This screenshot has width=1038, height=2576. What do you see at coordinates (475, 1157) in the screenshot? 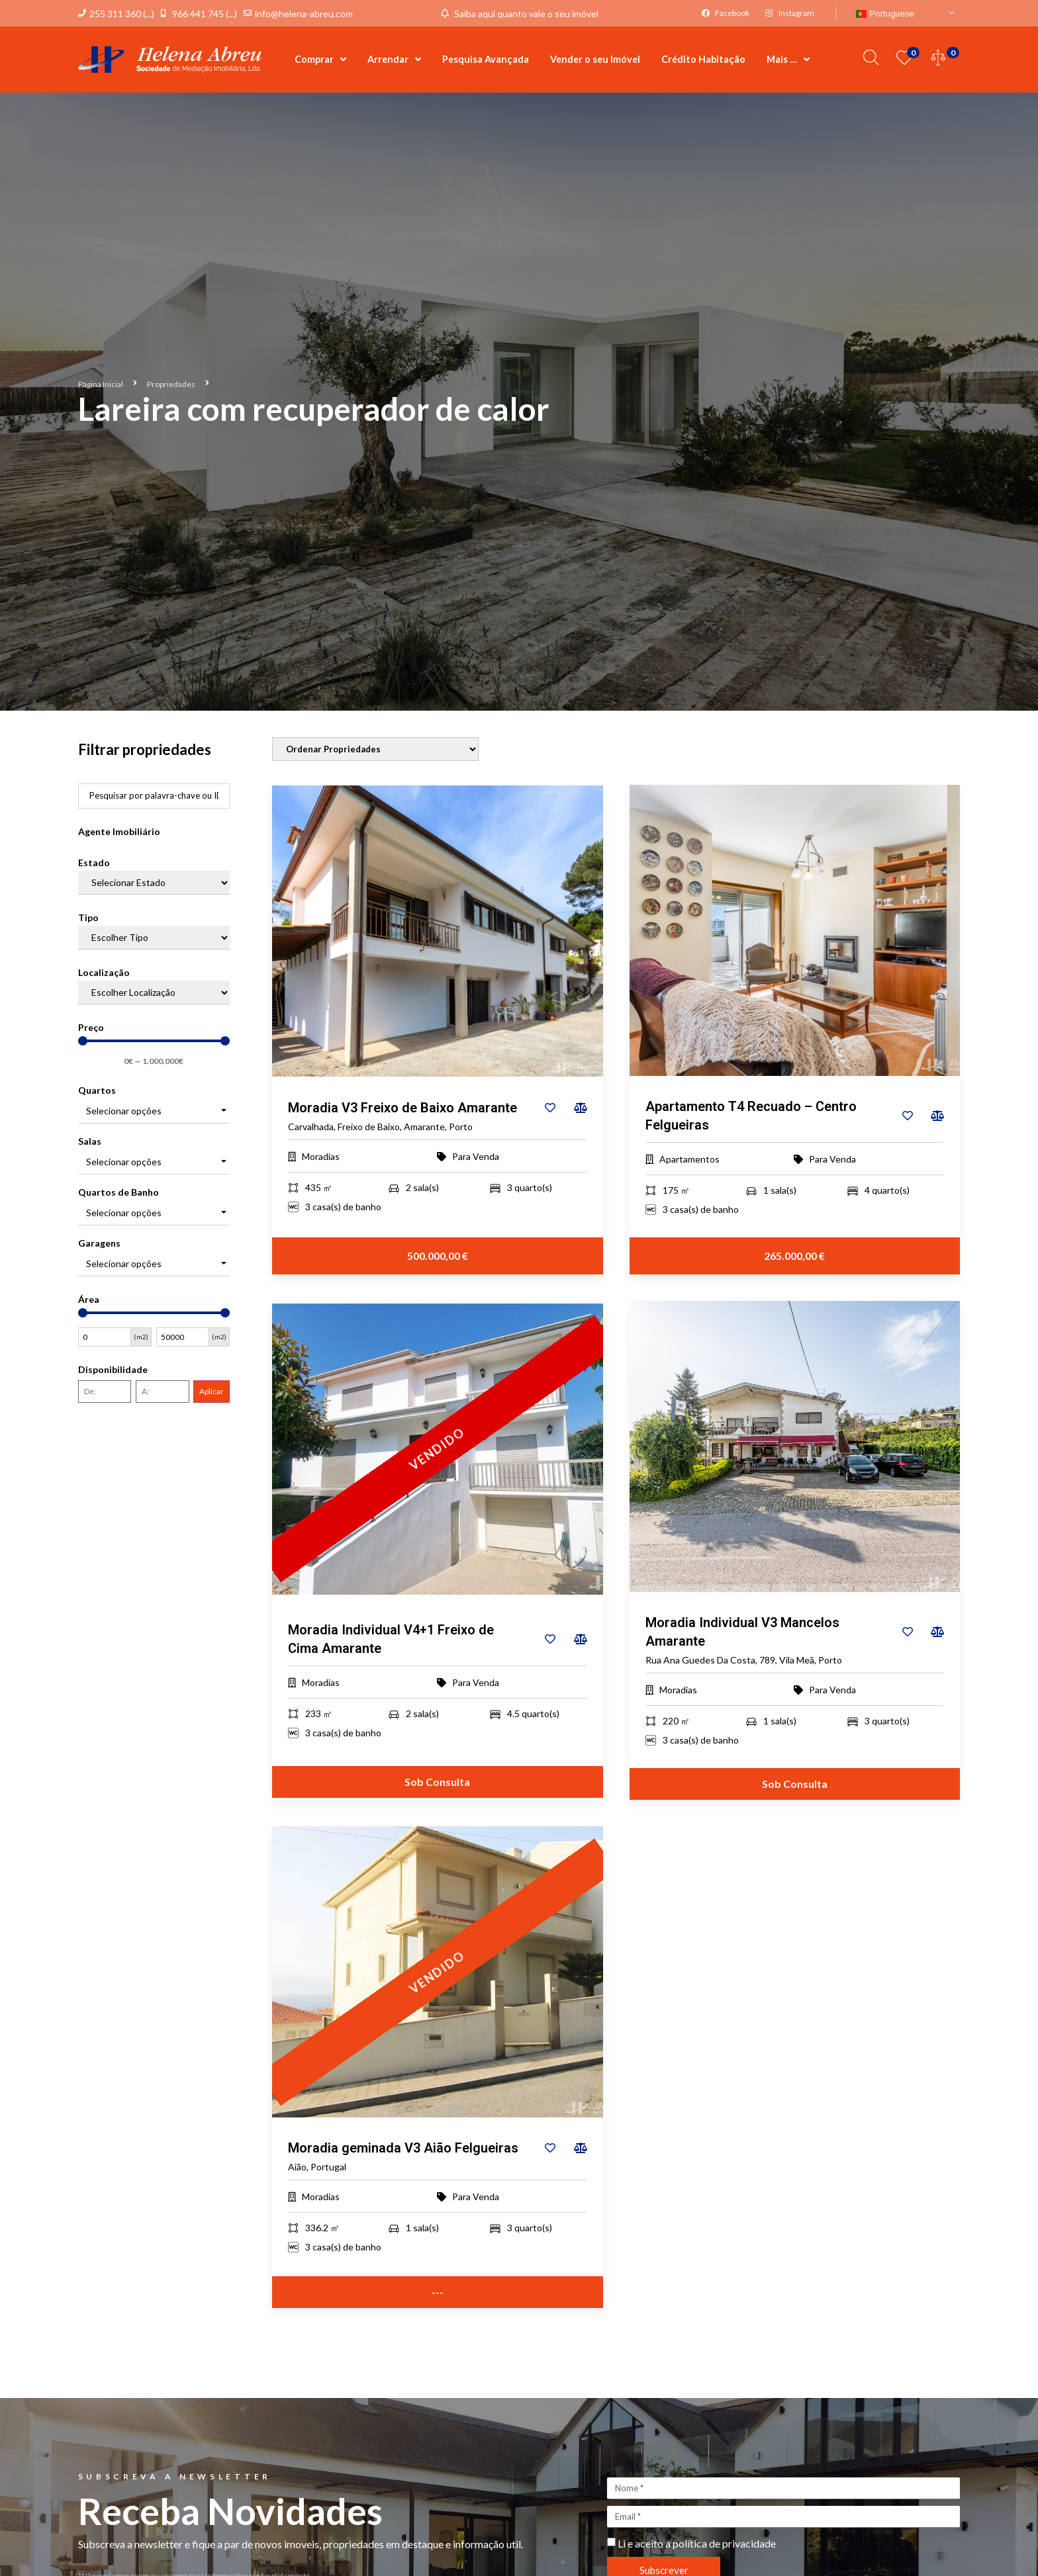
I see `Para Venda` at bounding box center [475, 1157].